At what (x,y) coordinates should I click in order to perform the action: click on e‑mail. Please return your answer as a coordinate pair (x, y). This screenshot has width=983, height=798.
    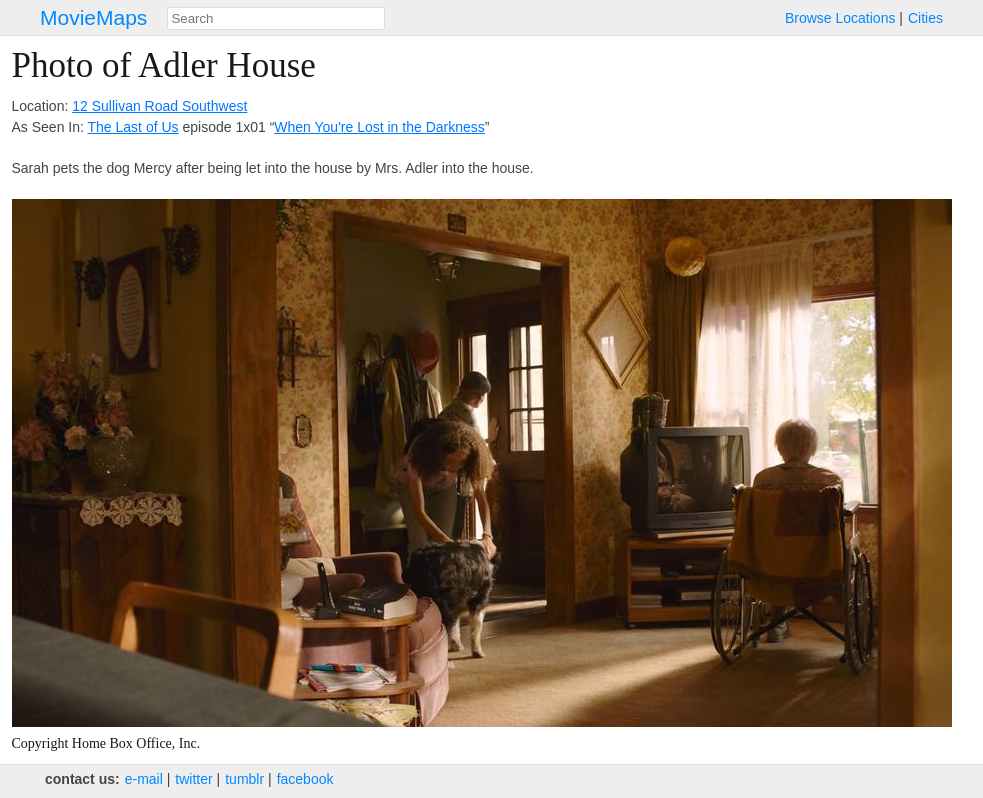
    Looking at the image, I should click on (144, 779).